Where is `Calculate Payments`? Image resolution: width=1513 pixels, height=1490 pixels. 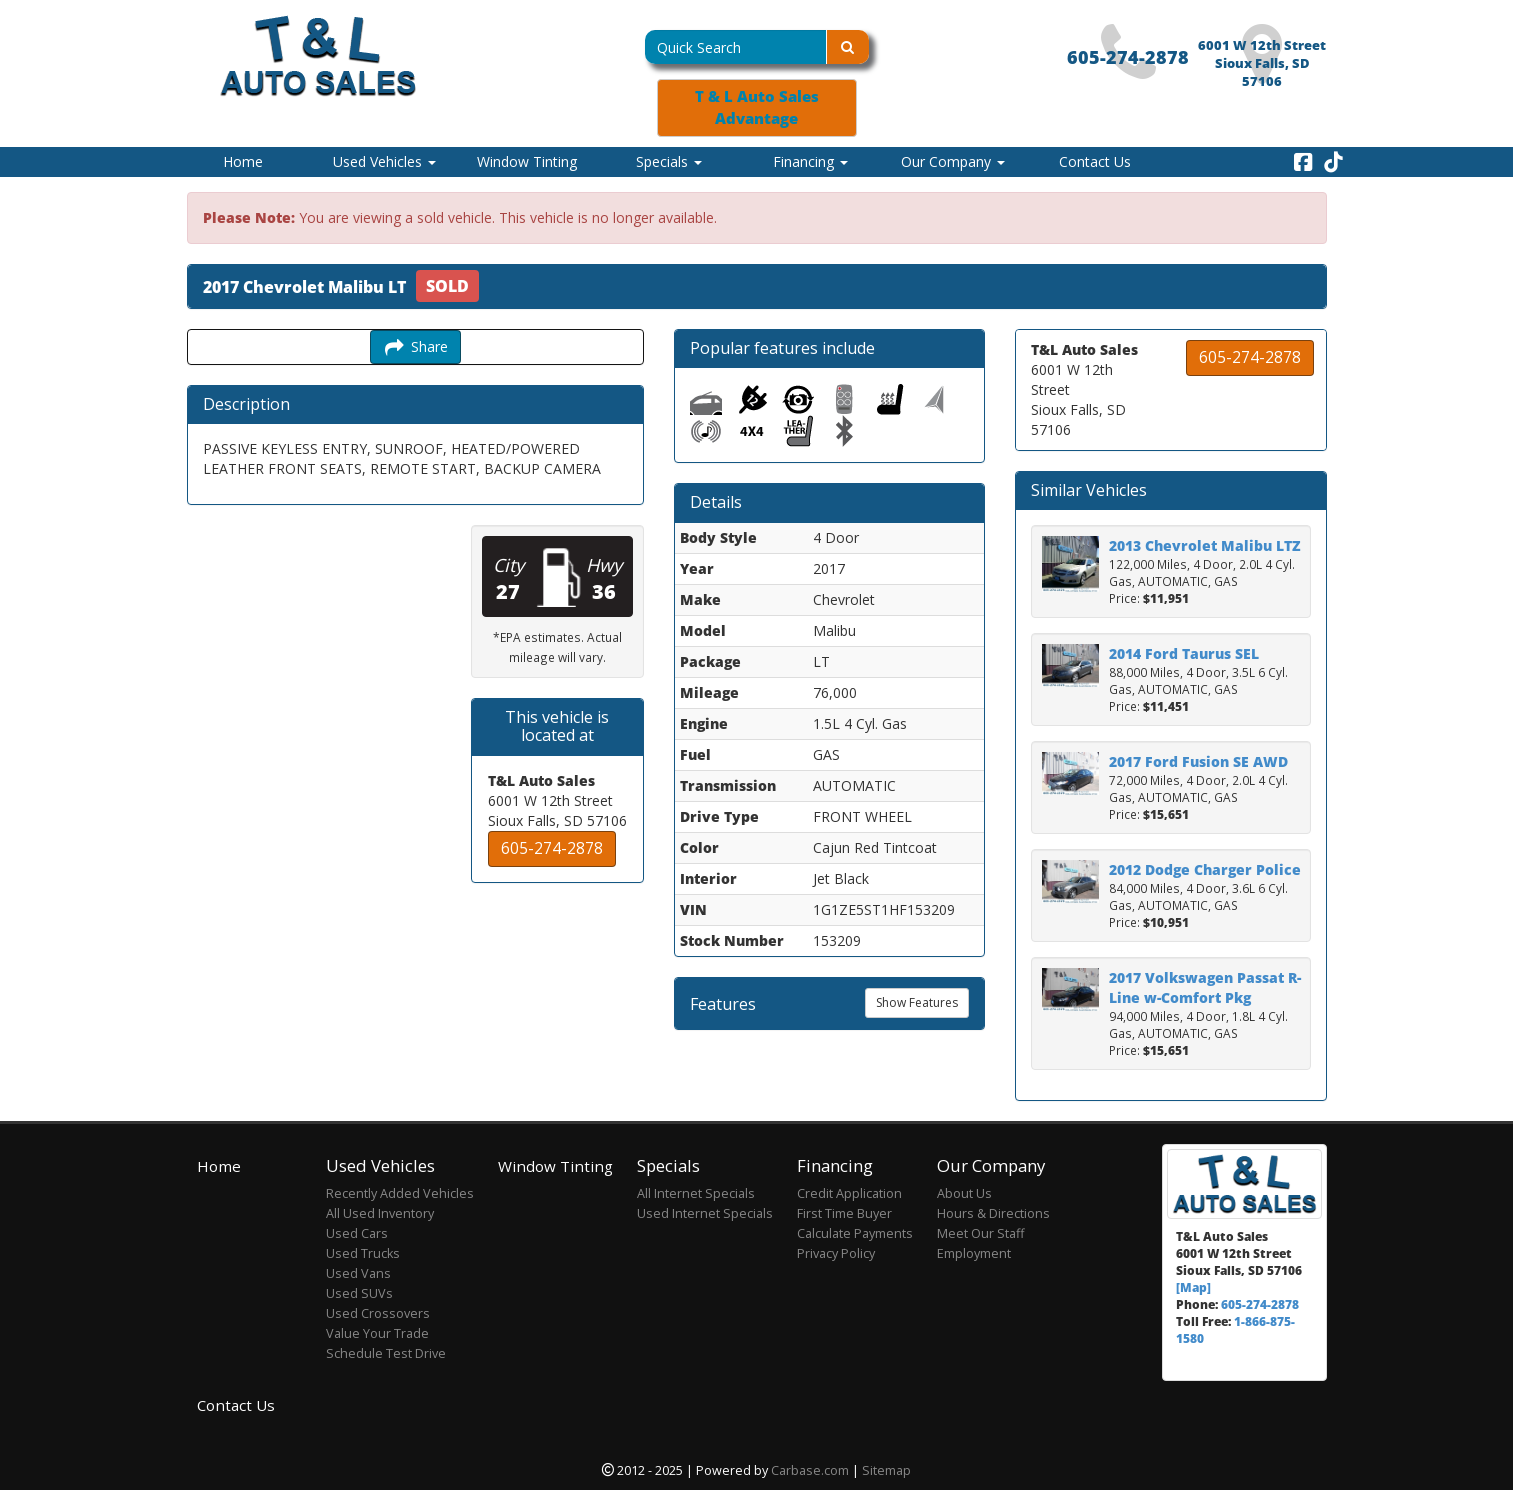
Calculate Payments is located at coordinates (855, 1233).